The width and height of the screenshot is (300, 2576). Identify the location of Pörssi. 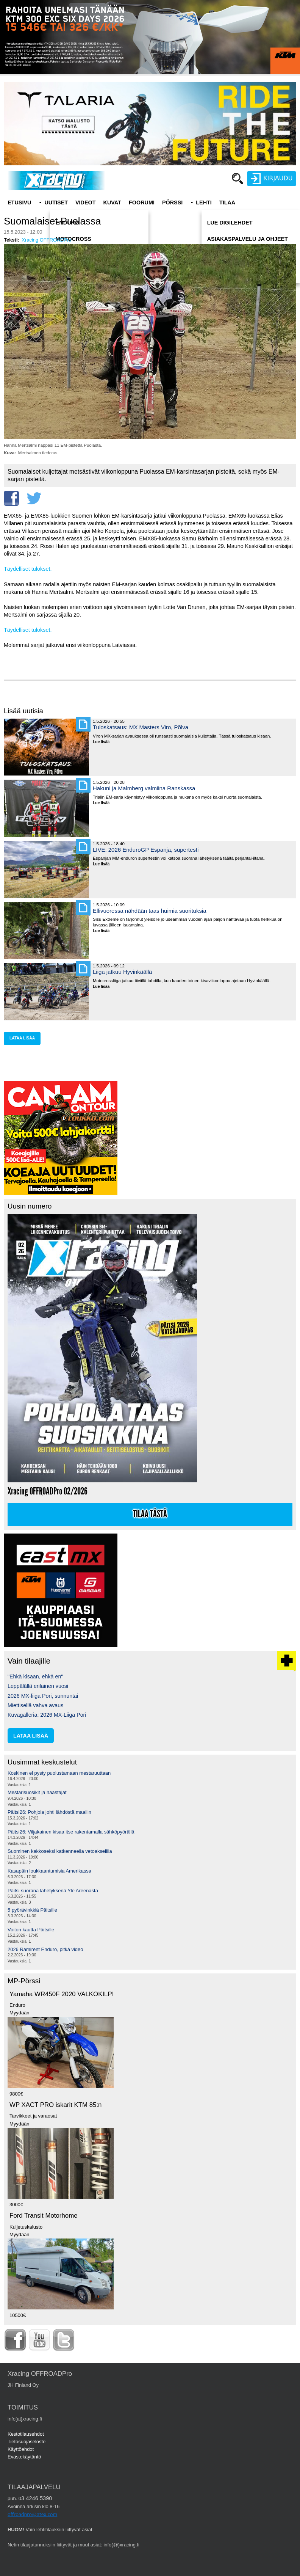
(172, 202).